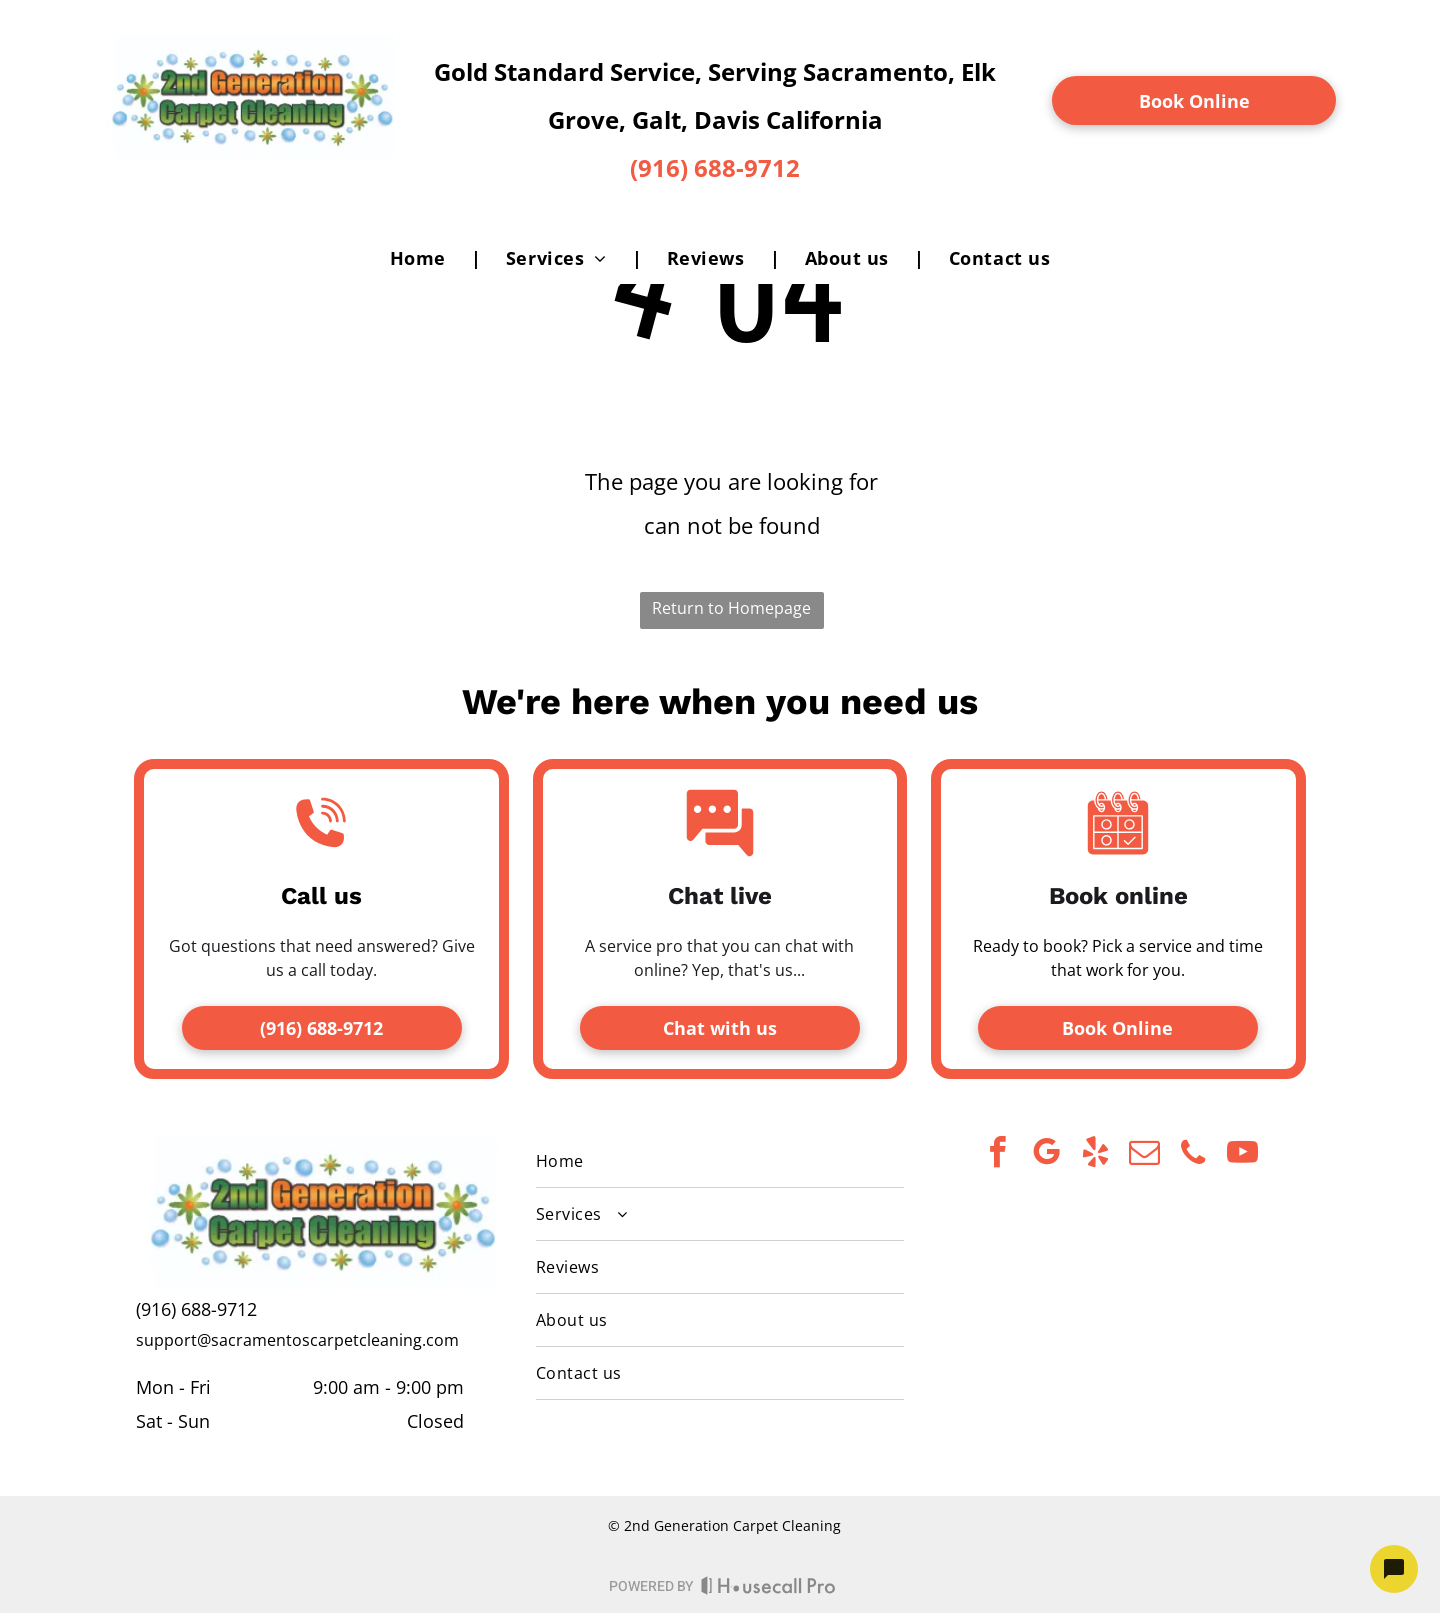 The width and height of the screenshot is (1440, 1613). I want to click on [youtube], so click(1242, 1155).